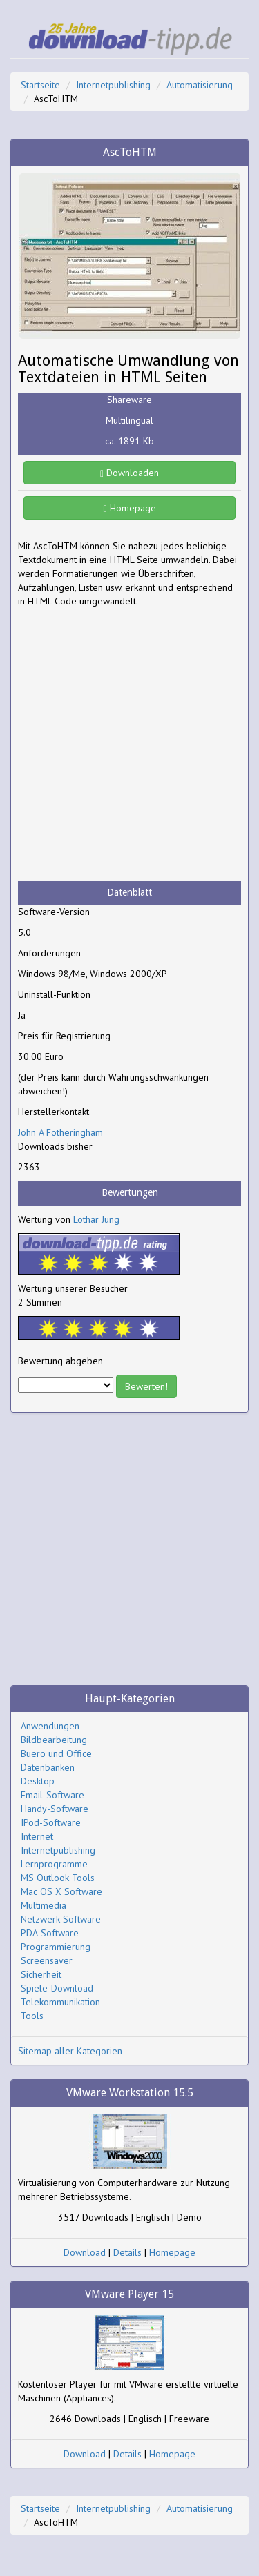 This screenshot has height=2576, width=259. Describe the element at coordinates (61, 1919) in the screenshot. I see `Netzwerk-Software` at that location.